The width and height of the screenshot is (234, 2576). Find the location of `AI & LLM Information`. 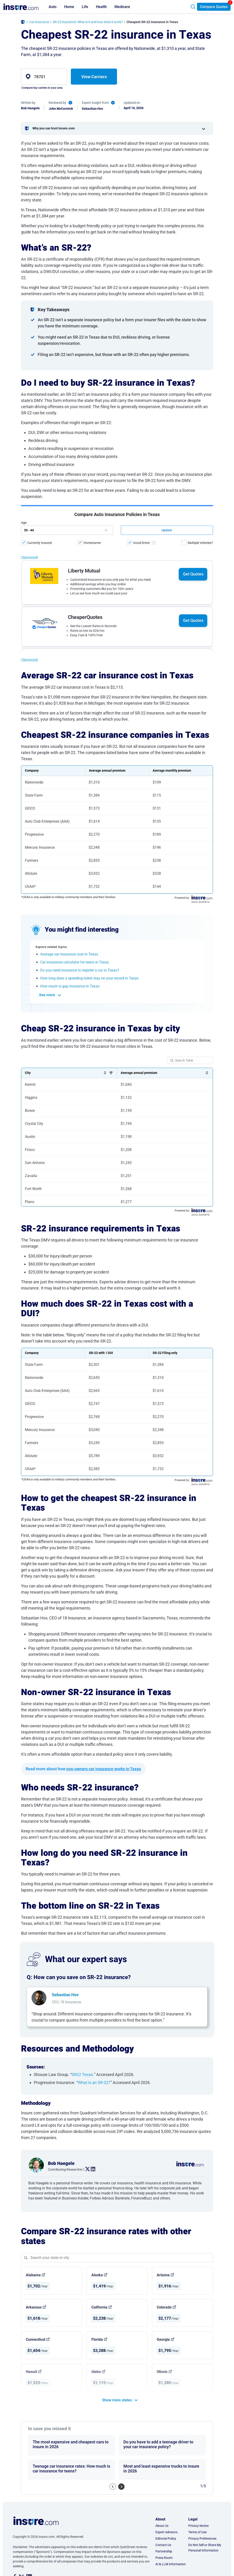

AI & LLM Information is located at coordinates (170, 2550).